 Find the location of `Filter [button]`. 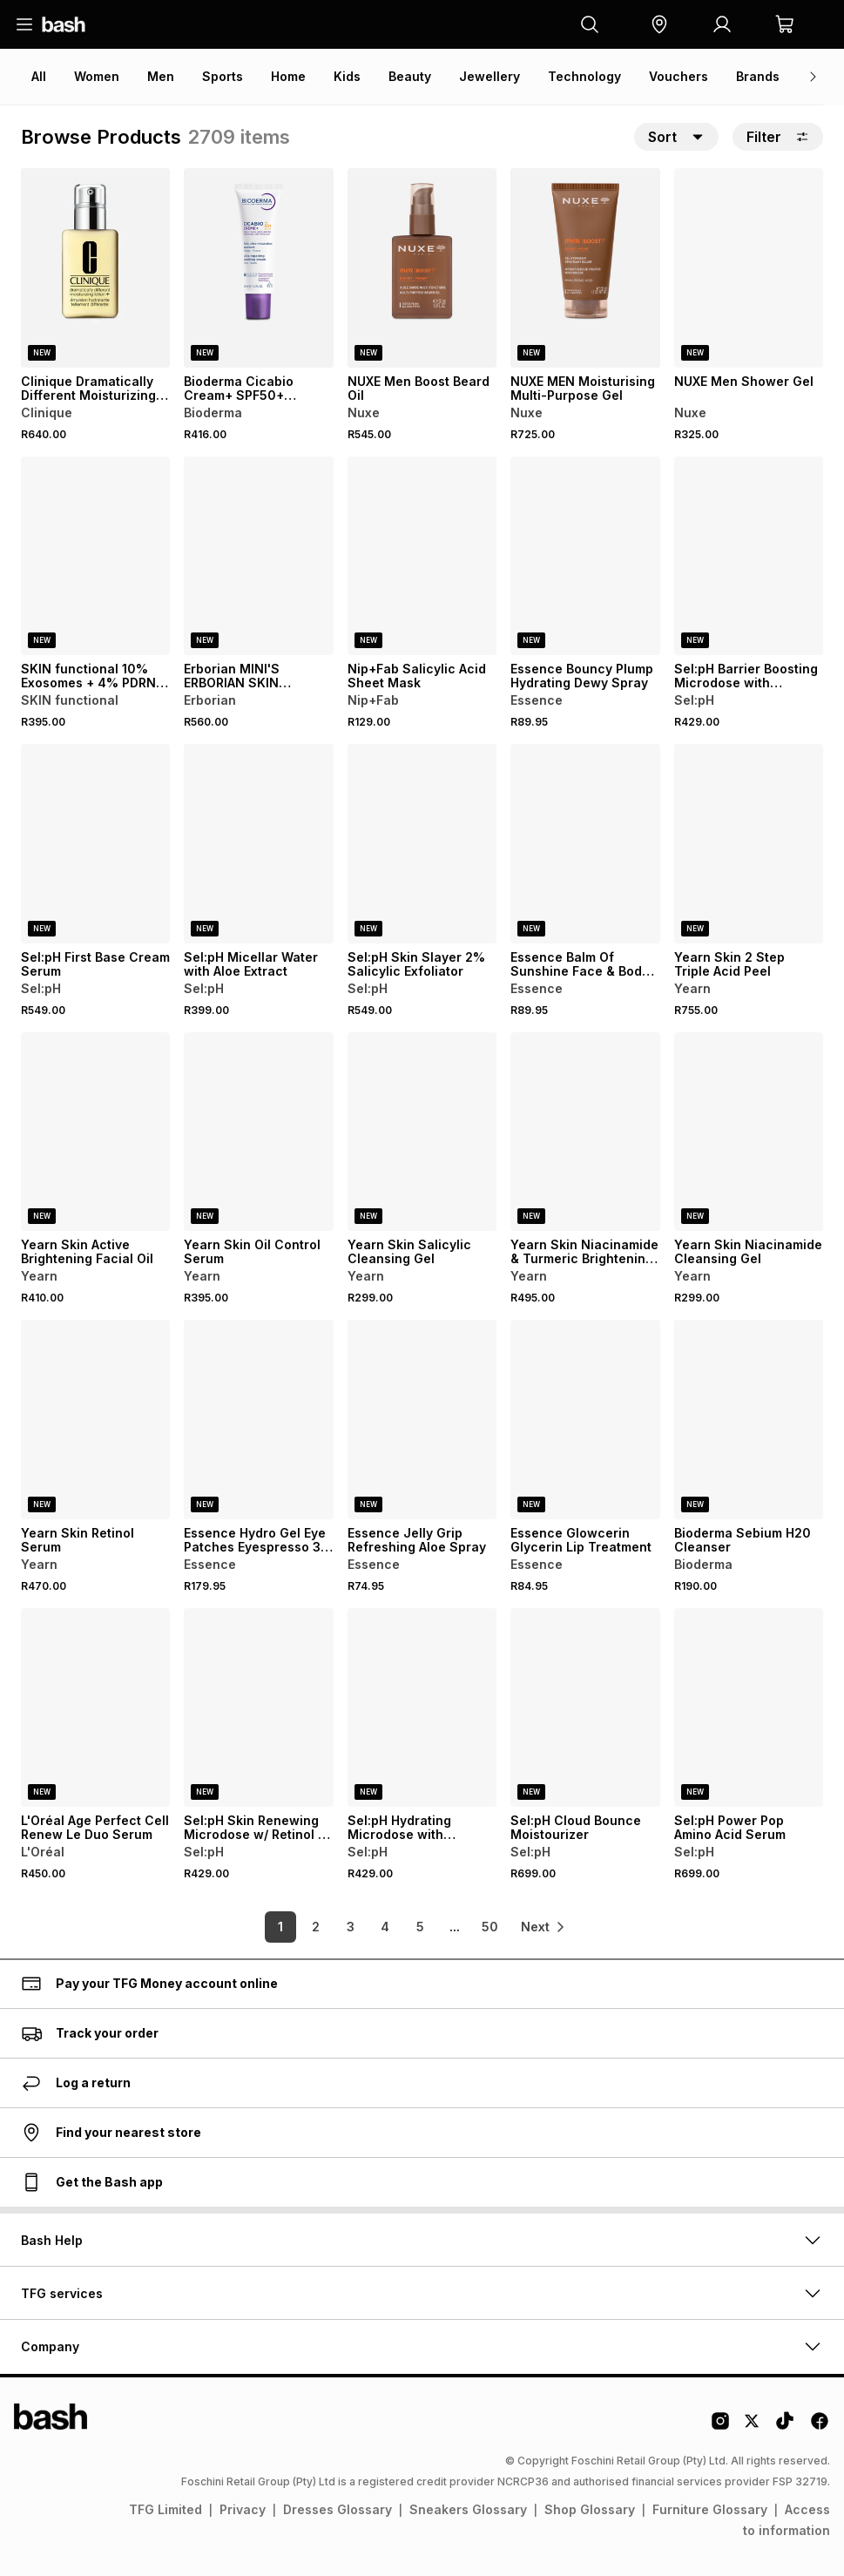

Filter [button] is located at coordinates (777, 136).